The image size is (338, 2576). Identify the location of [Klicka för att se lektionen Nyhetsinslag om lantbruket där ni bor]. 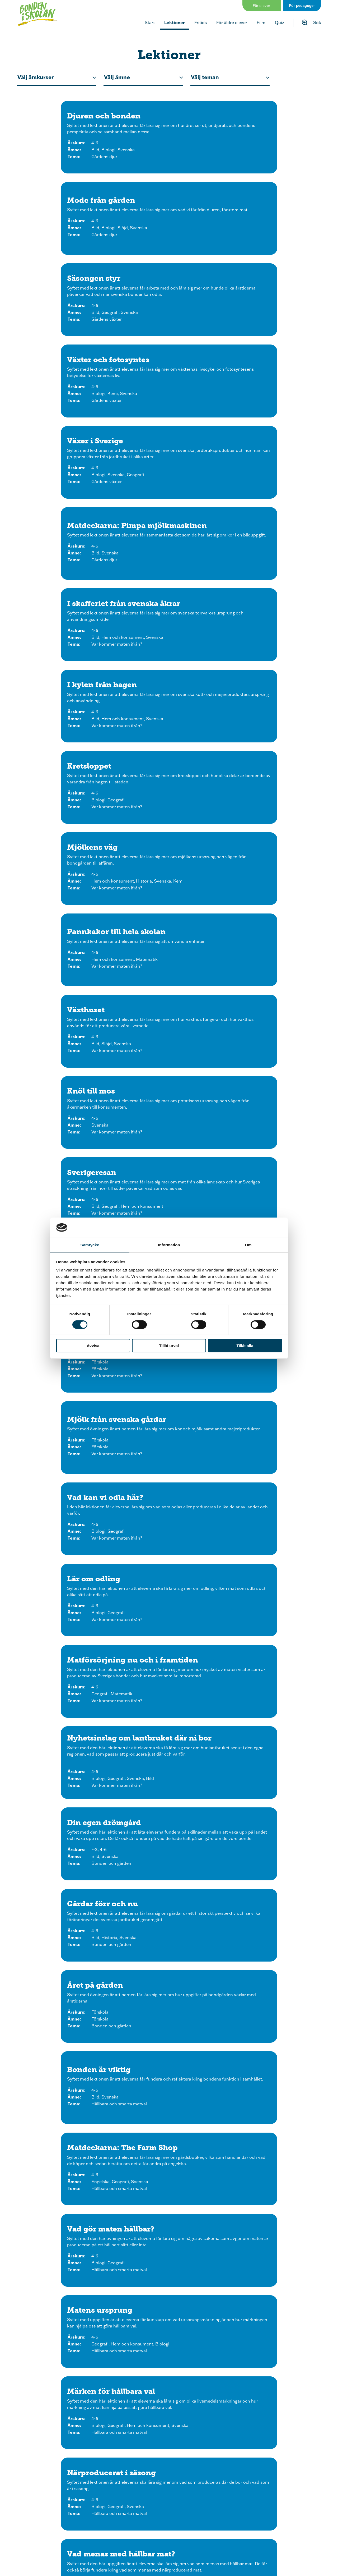
(273, 715).